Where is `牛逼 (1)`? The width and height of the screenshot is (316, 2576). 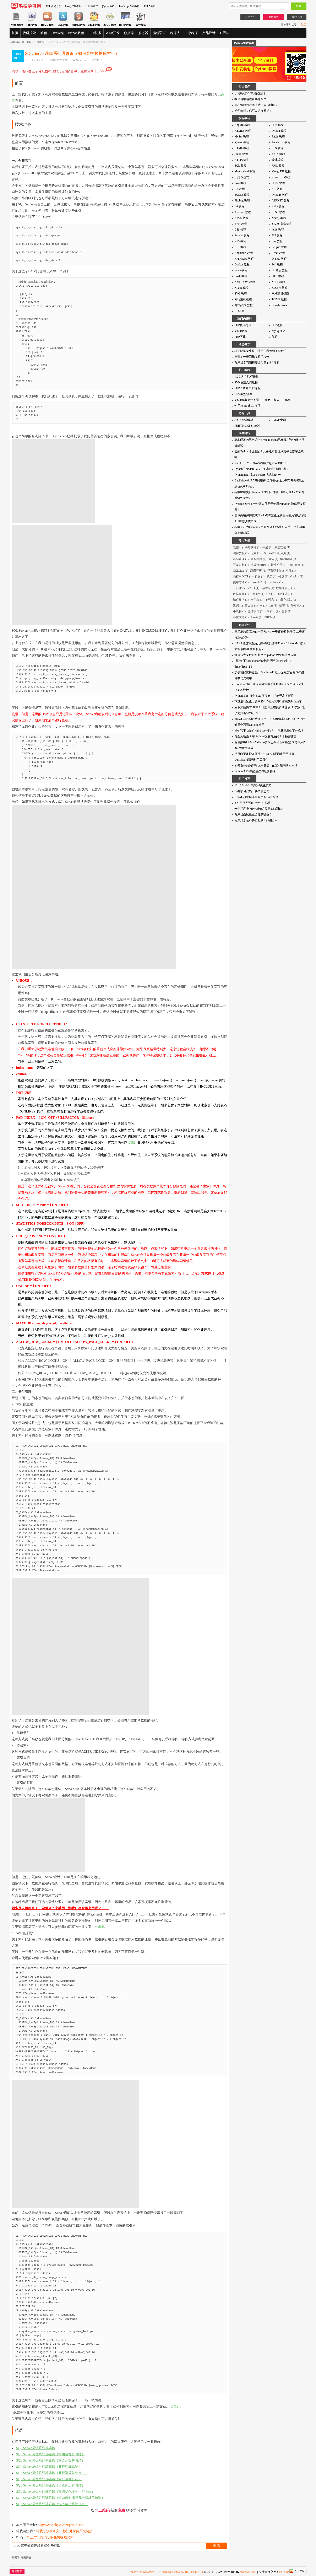 牛逼 (1) is located at coordinates (267, 547).